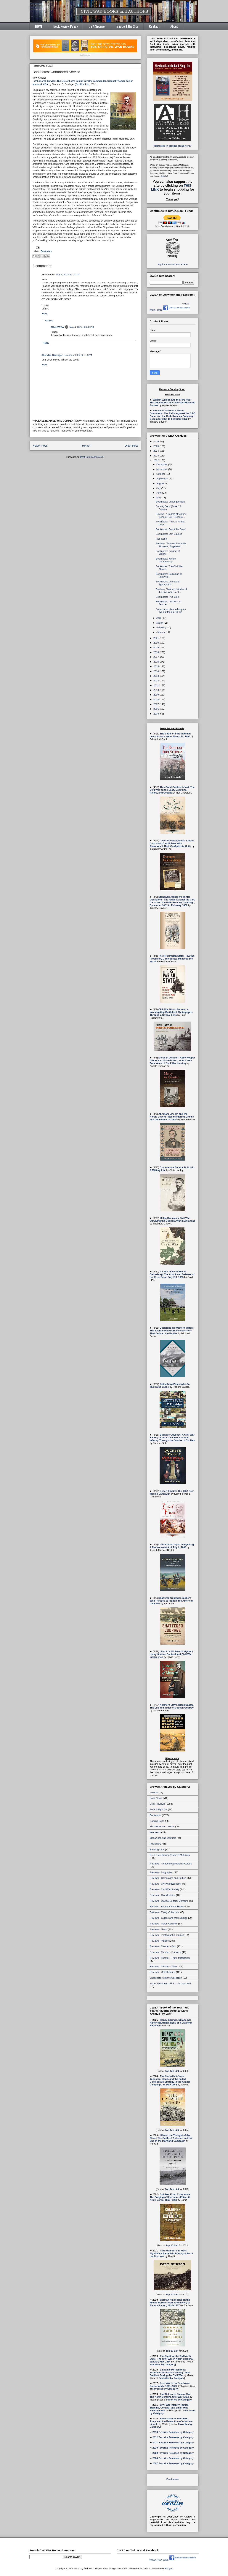  I want to click on Reviews - Naval, so click(158, 1929).